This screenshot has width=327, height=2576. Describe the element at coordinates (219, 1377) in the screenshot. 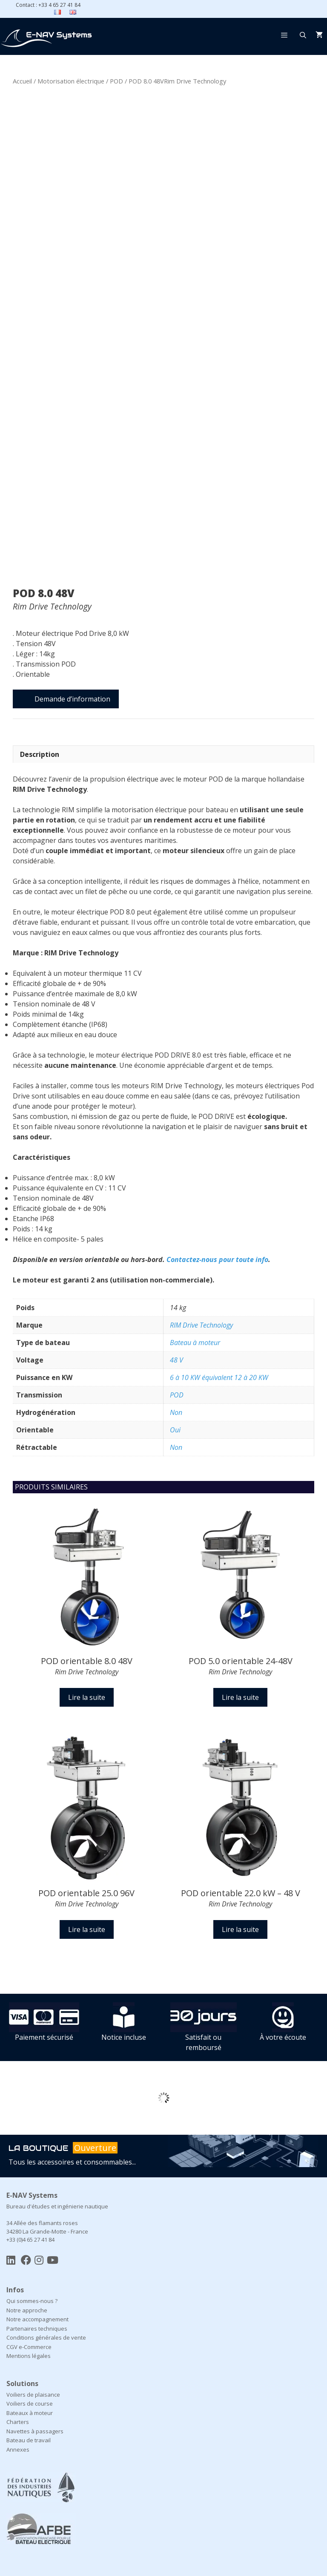

I see `6 à 10 KW équivalent 12 à 20 KW` at that location.